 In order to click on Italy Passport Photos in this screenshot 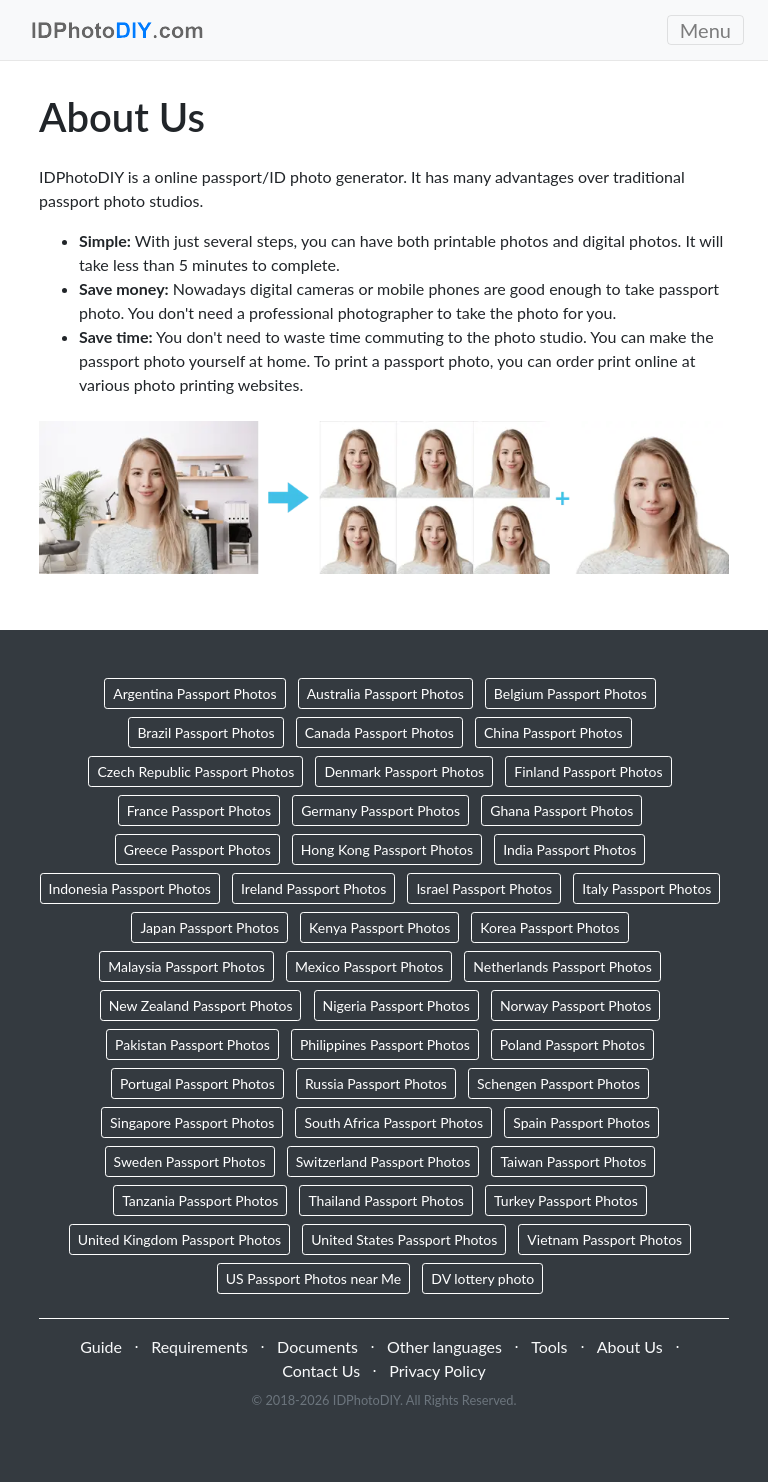, I will do `click(646, 888)`.